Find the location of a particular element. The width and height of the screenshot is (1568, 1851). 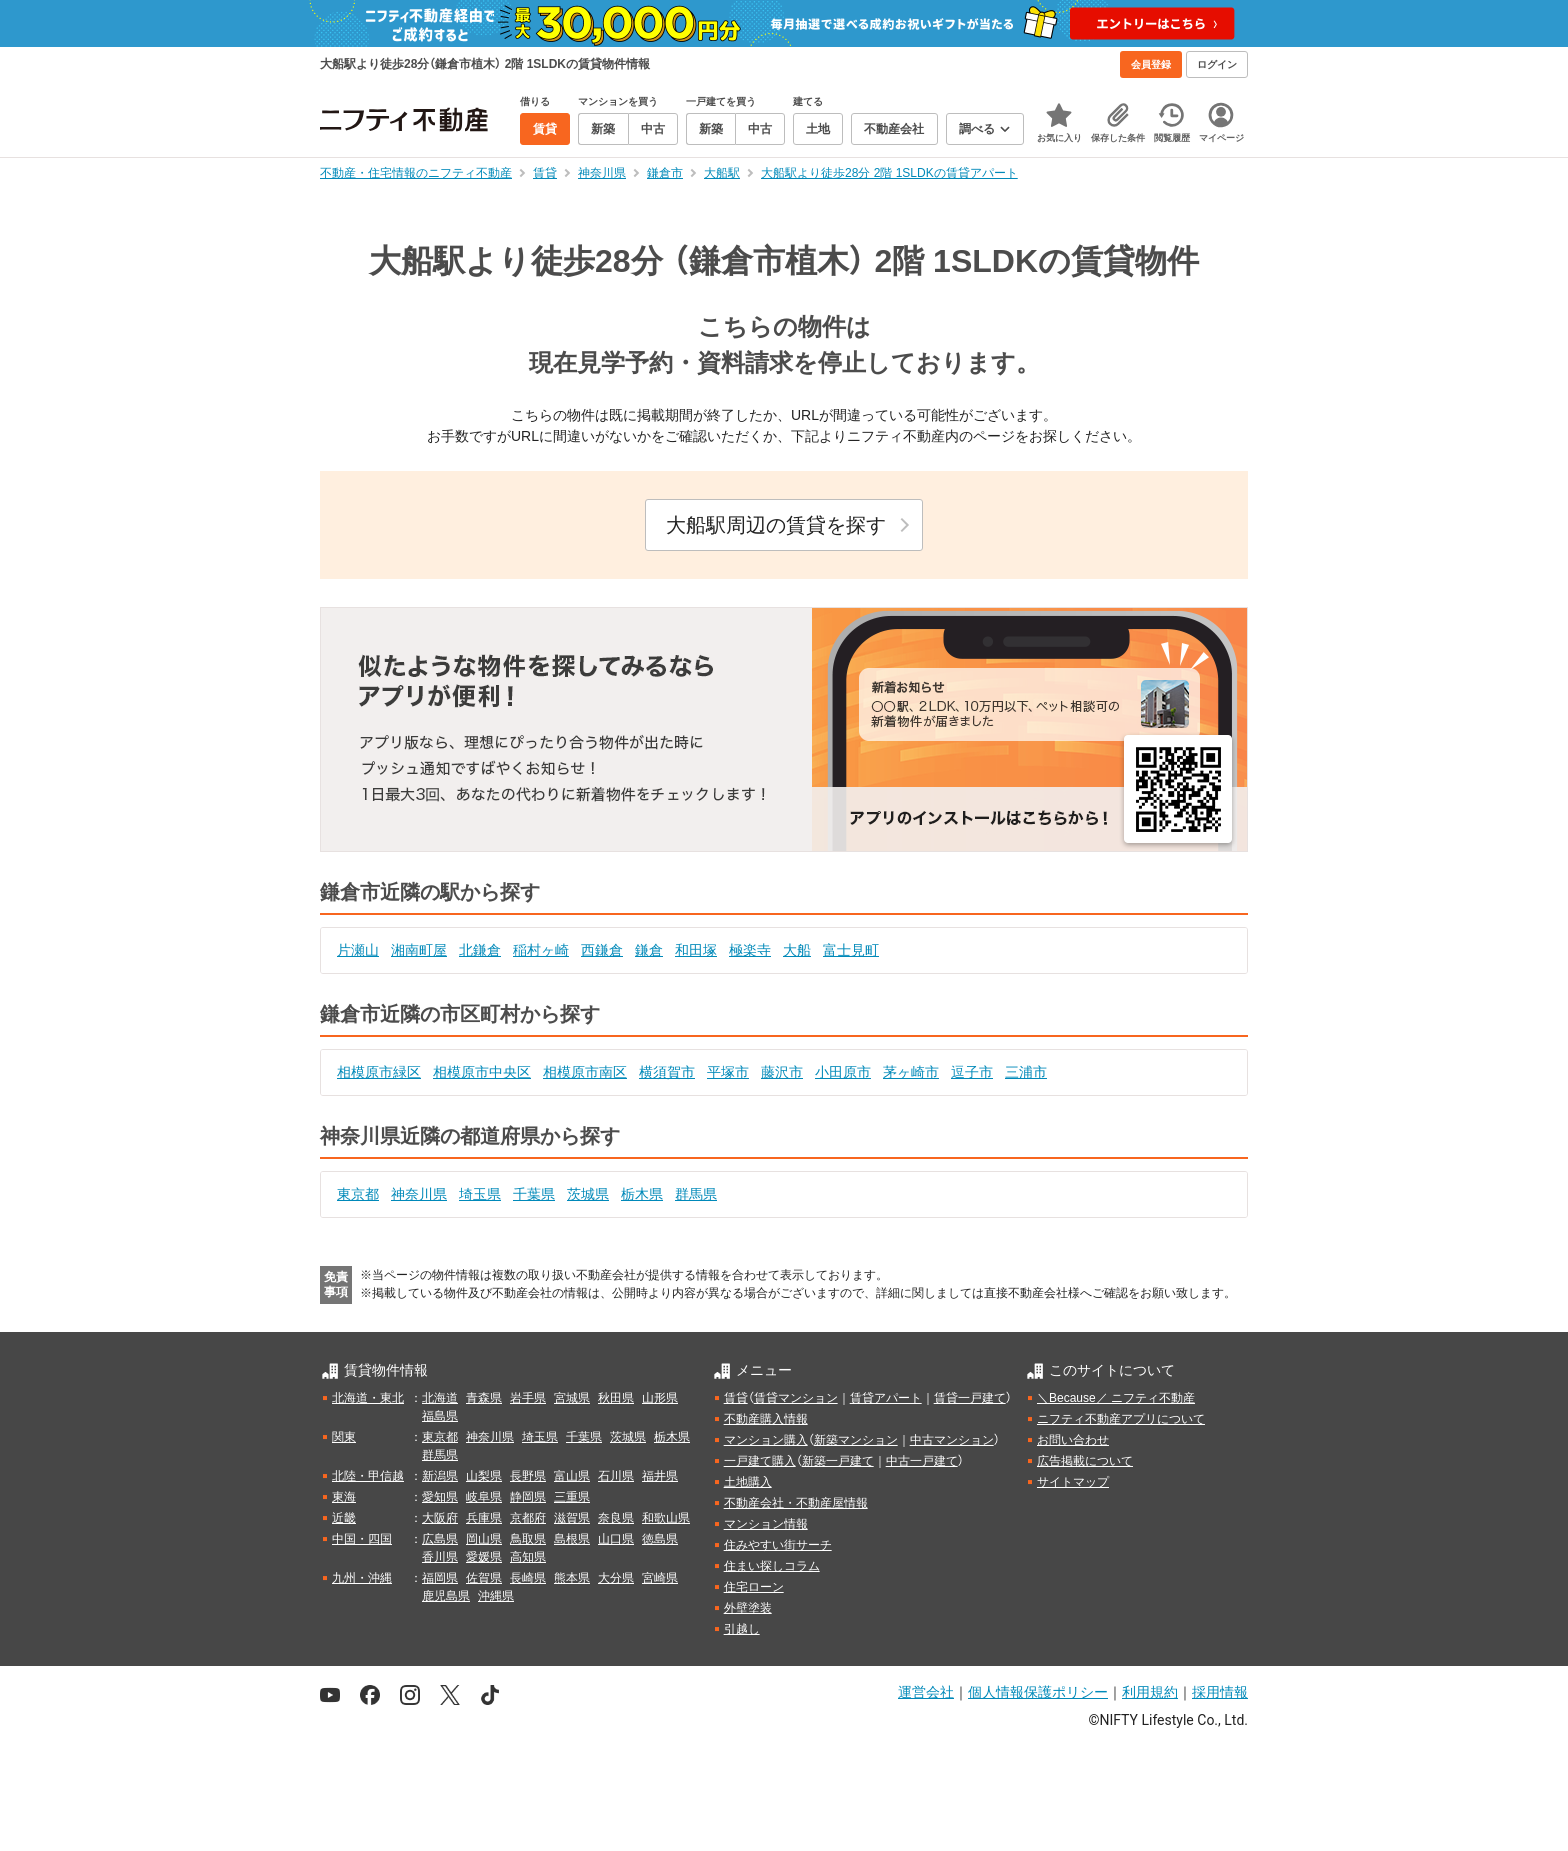

北陸・甲信越 is located at coordinates (368, 1476).